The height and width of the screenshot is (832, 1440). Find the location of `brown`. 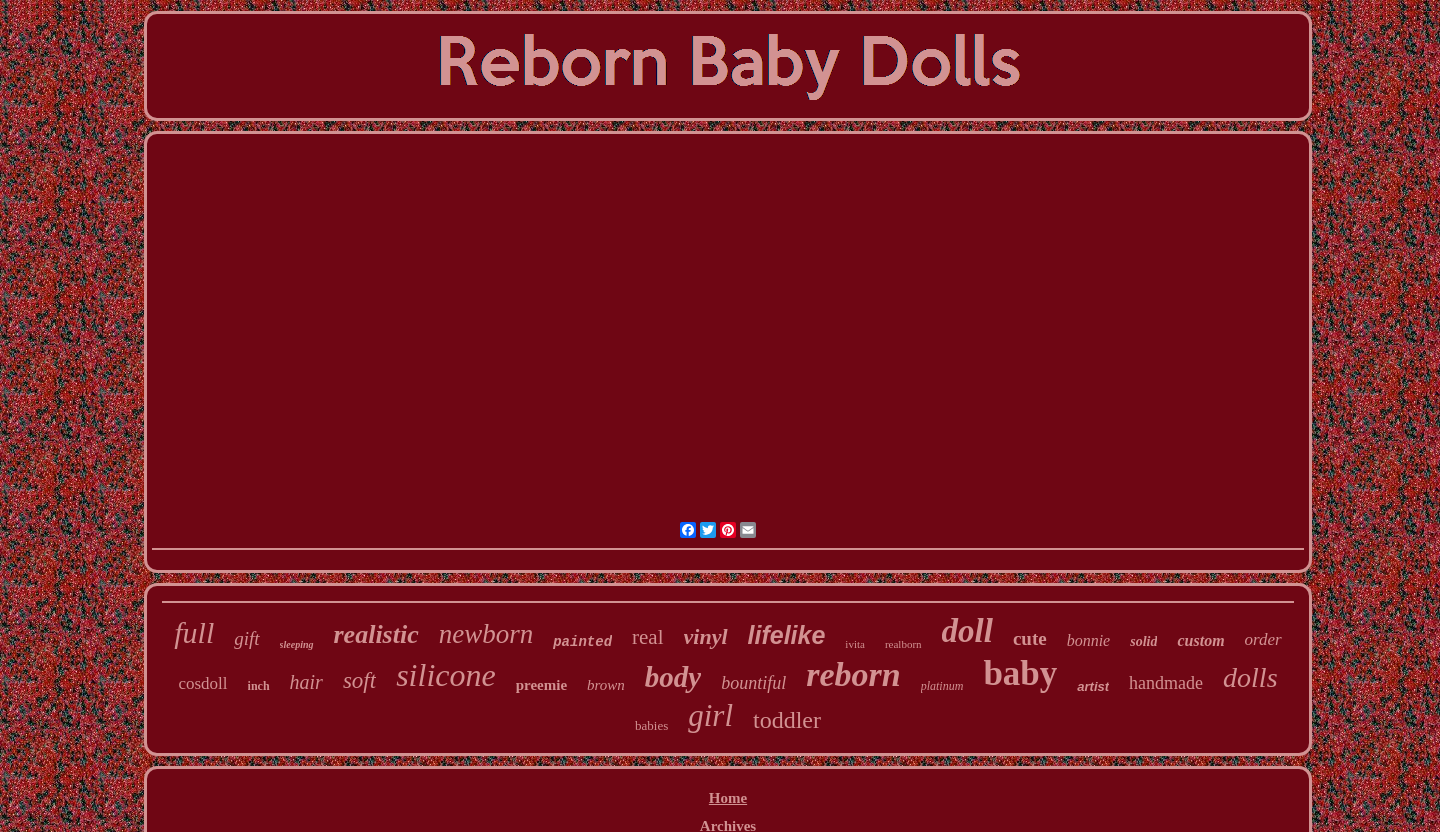

brown is located at coordinates (606, 685).